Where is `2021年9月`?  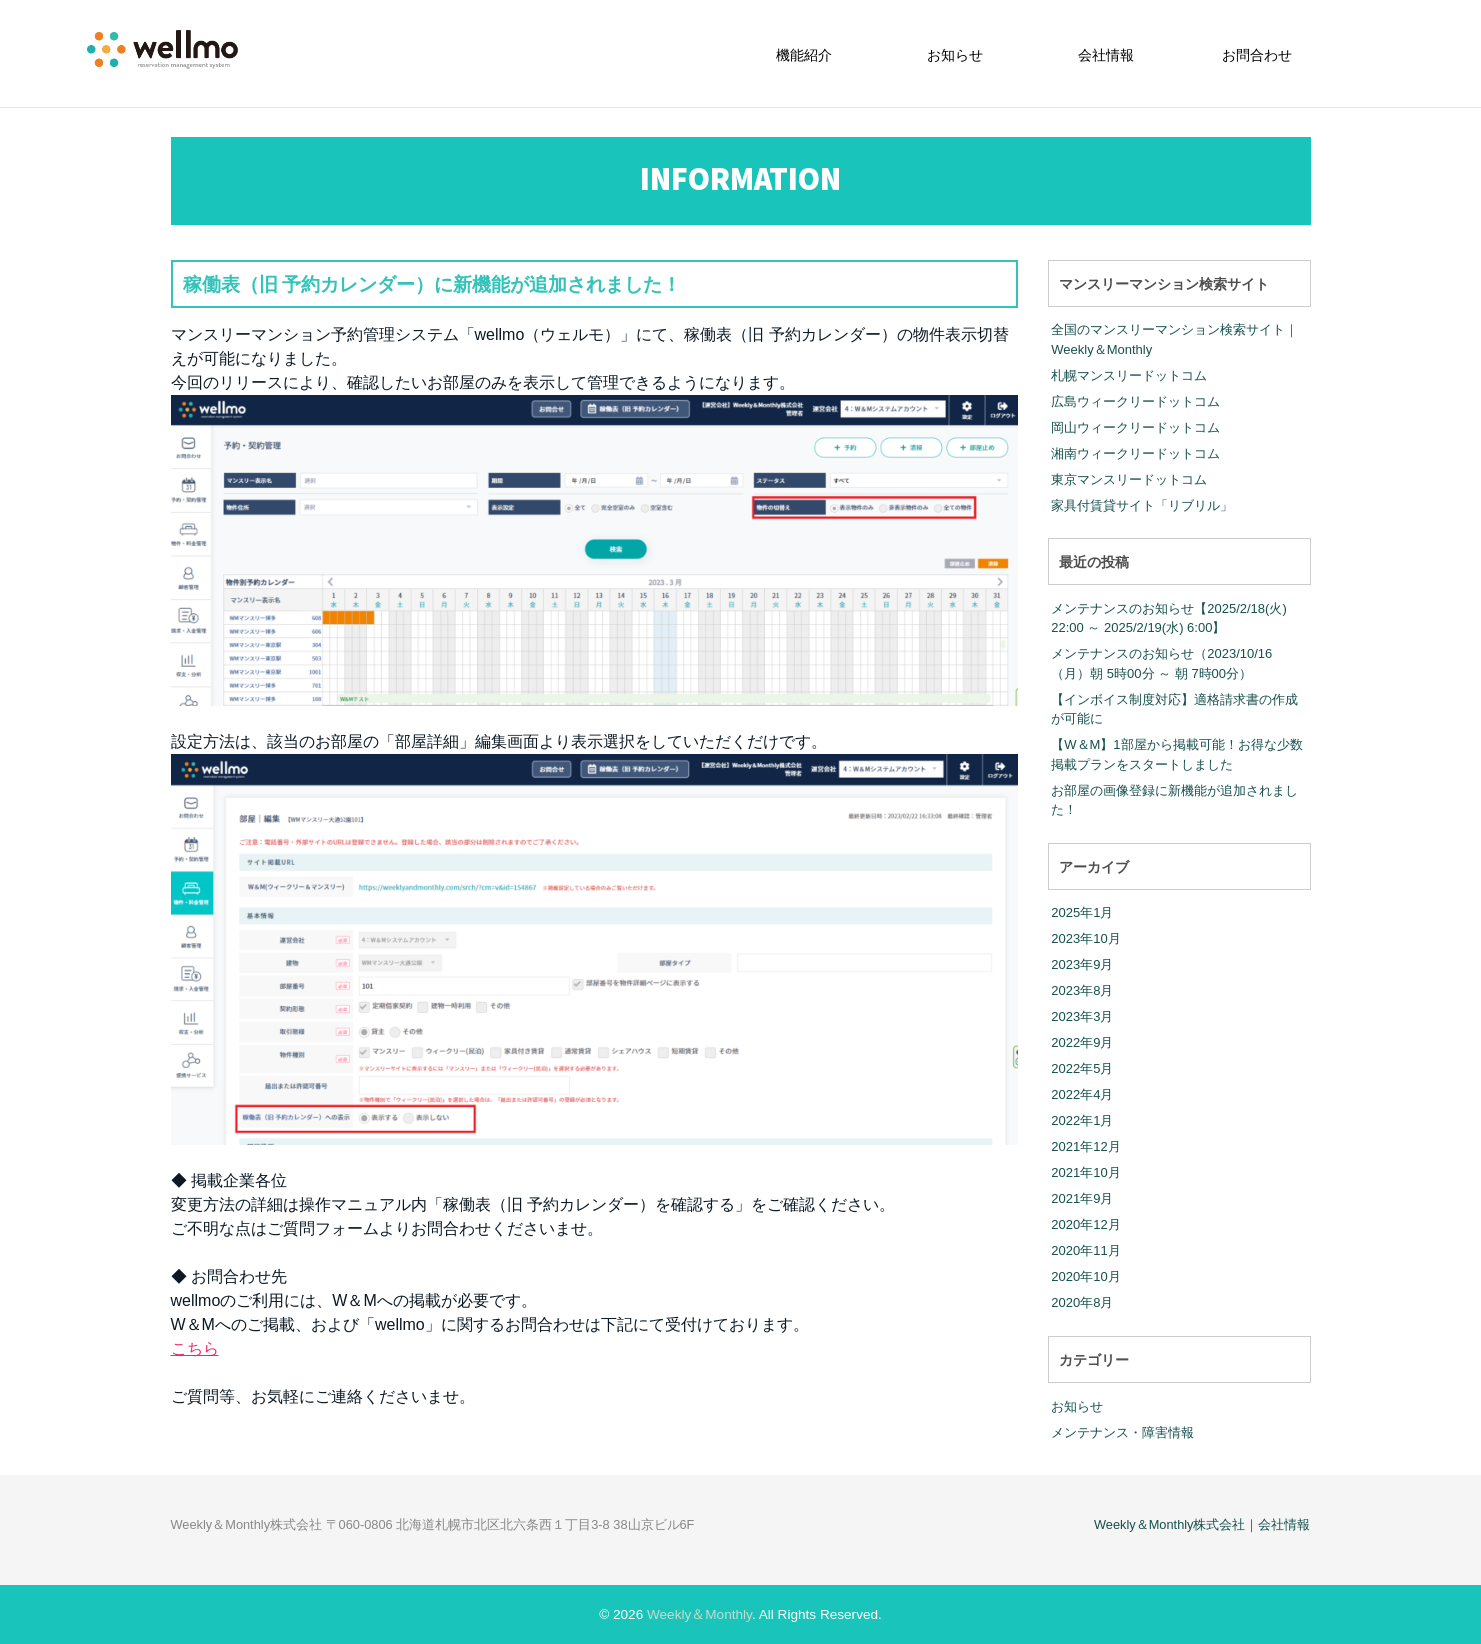 2021年9月 is located at coordinates (1082, 1198).